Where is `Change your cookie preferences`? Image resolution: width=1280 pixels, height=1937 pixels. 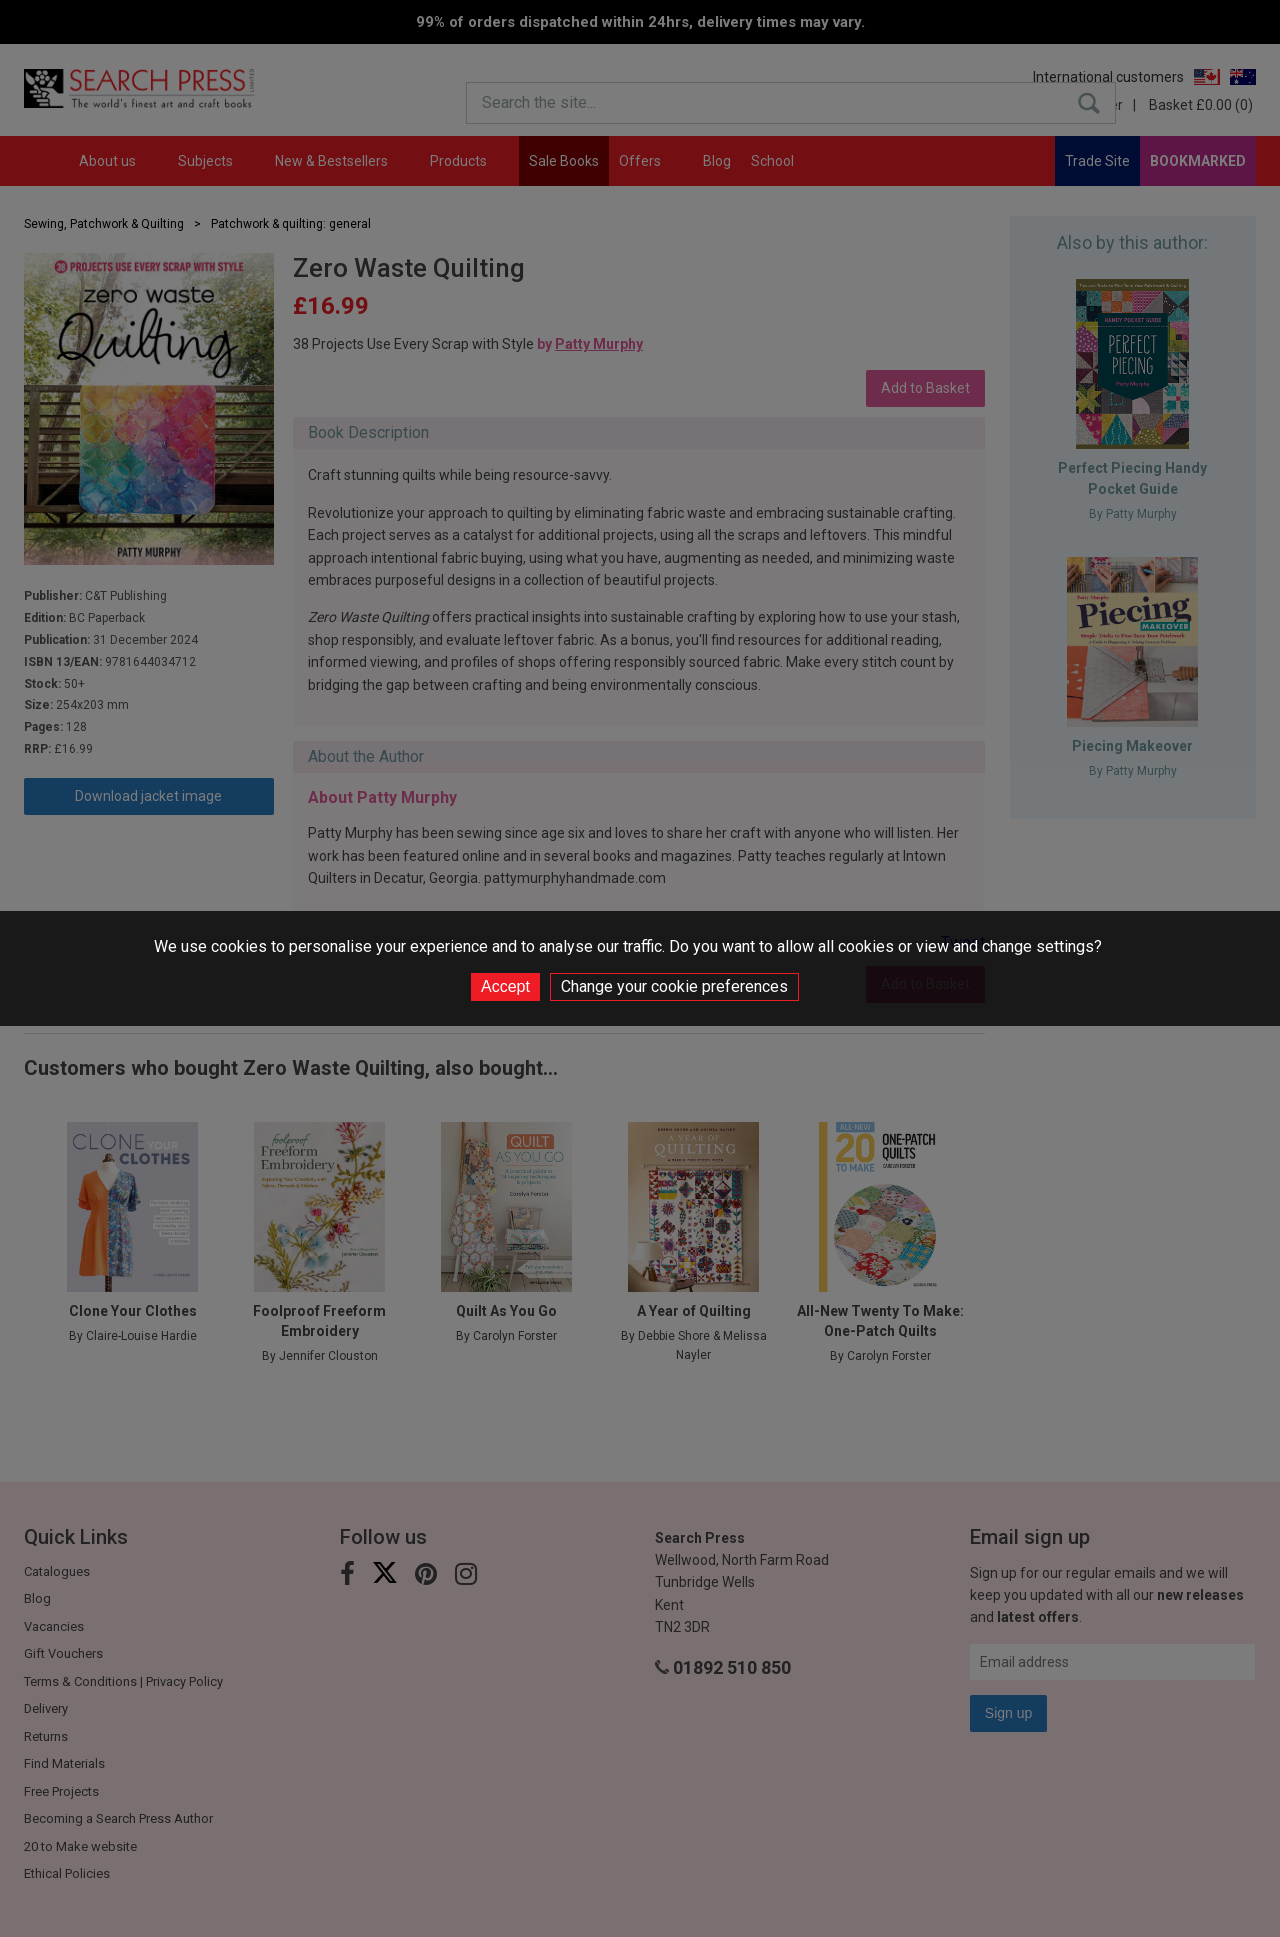 Change your cookie preferences is located at coordinates (674, 986).